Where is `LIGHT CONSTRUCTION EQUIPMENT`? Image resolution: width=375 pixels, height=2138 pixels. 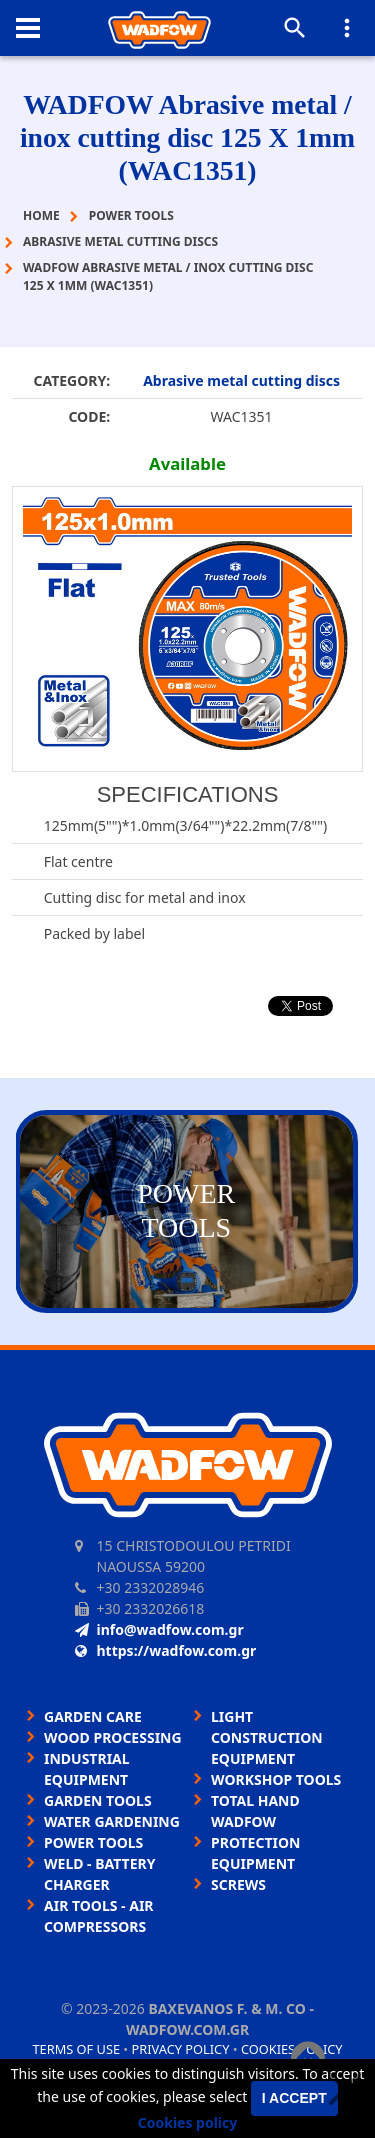 LIGHT CONSTRUCTION EQUIPMENT is located at coordinates (267, 1737).